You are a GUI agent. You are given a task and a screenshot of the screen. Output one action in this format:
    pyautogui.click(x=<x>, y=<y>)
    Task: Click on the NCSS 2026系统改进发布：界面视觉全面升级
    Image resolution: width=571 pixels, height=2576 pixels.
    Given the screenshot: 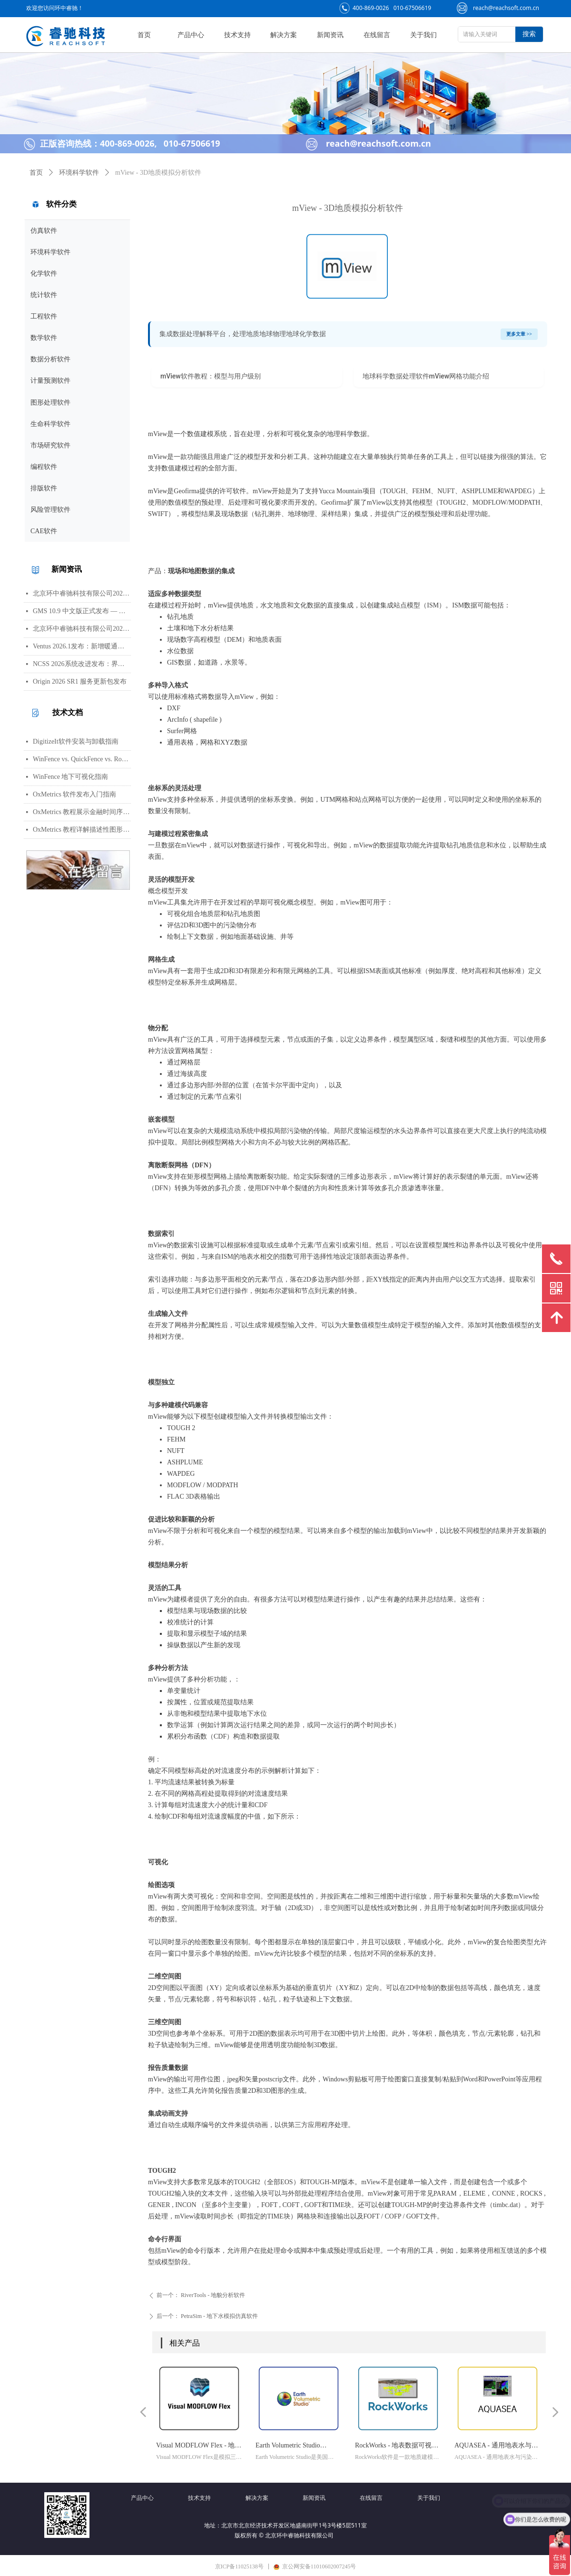 What is the action you would take?
    pyautogui.click(x=82, y=663)
    